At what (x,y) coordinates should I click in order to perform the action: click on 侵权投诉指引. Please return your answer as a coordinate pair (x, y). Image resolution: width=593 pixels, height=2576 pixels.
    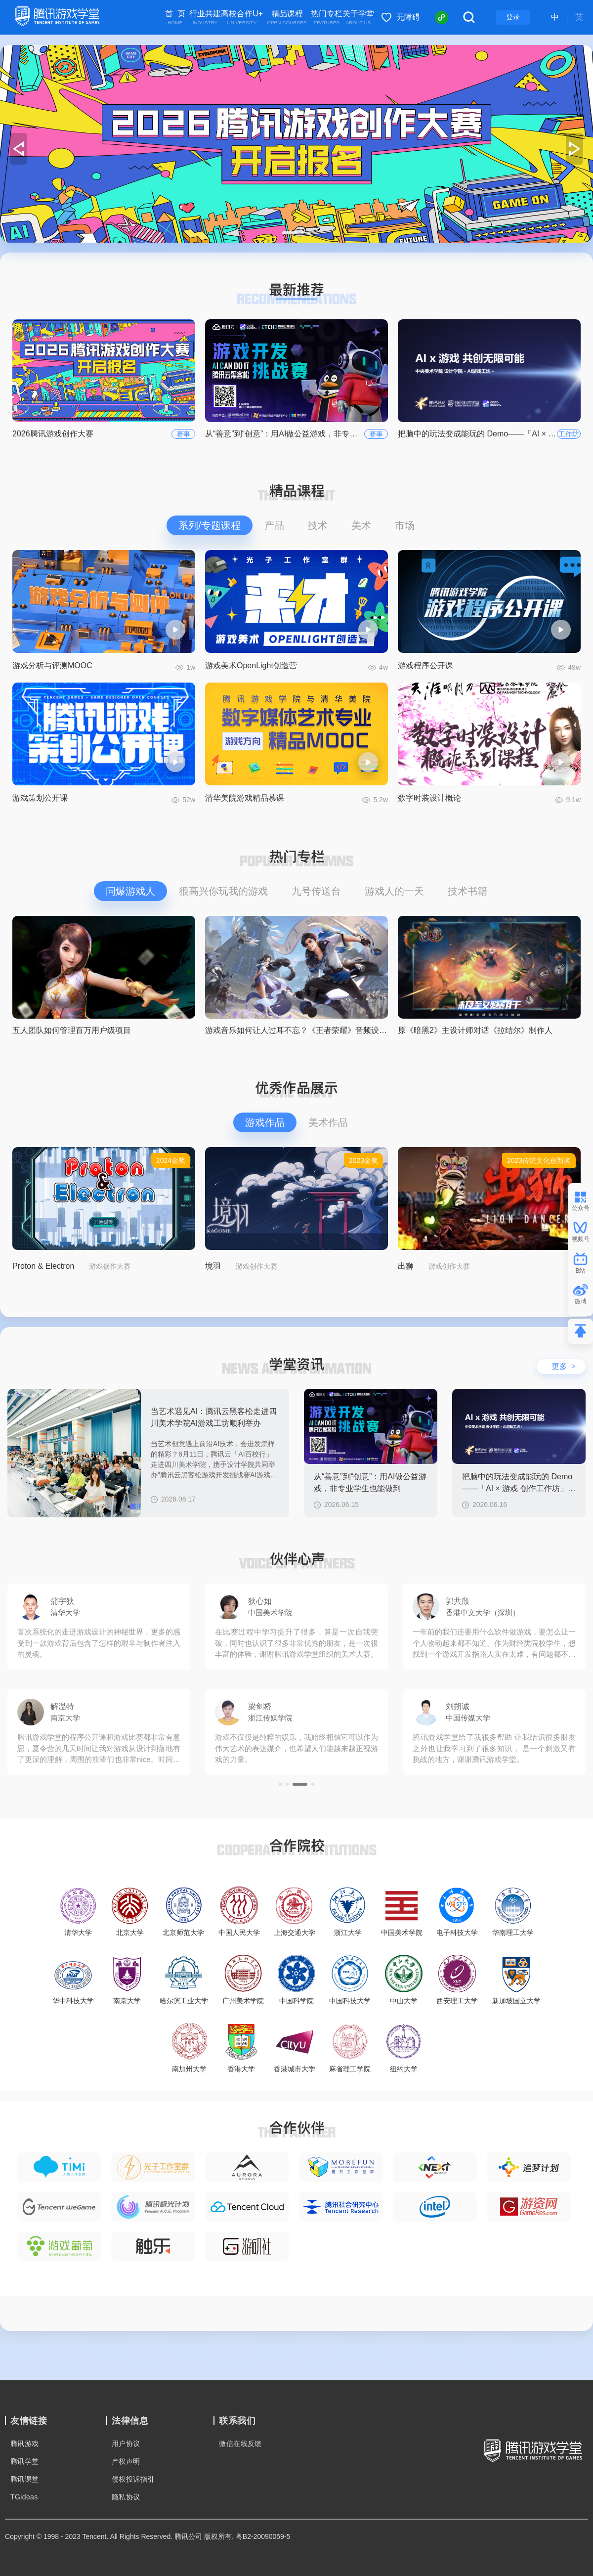
    Looking at the image, I should click on (133, 2479).